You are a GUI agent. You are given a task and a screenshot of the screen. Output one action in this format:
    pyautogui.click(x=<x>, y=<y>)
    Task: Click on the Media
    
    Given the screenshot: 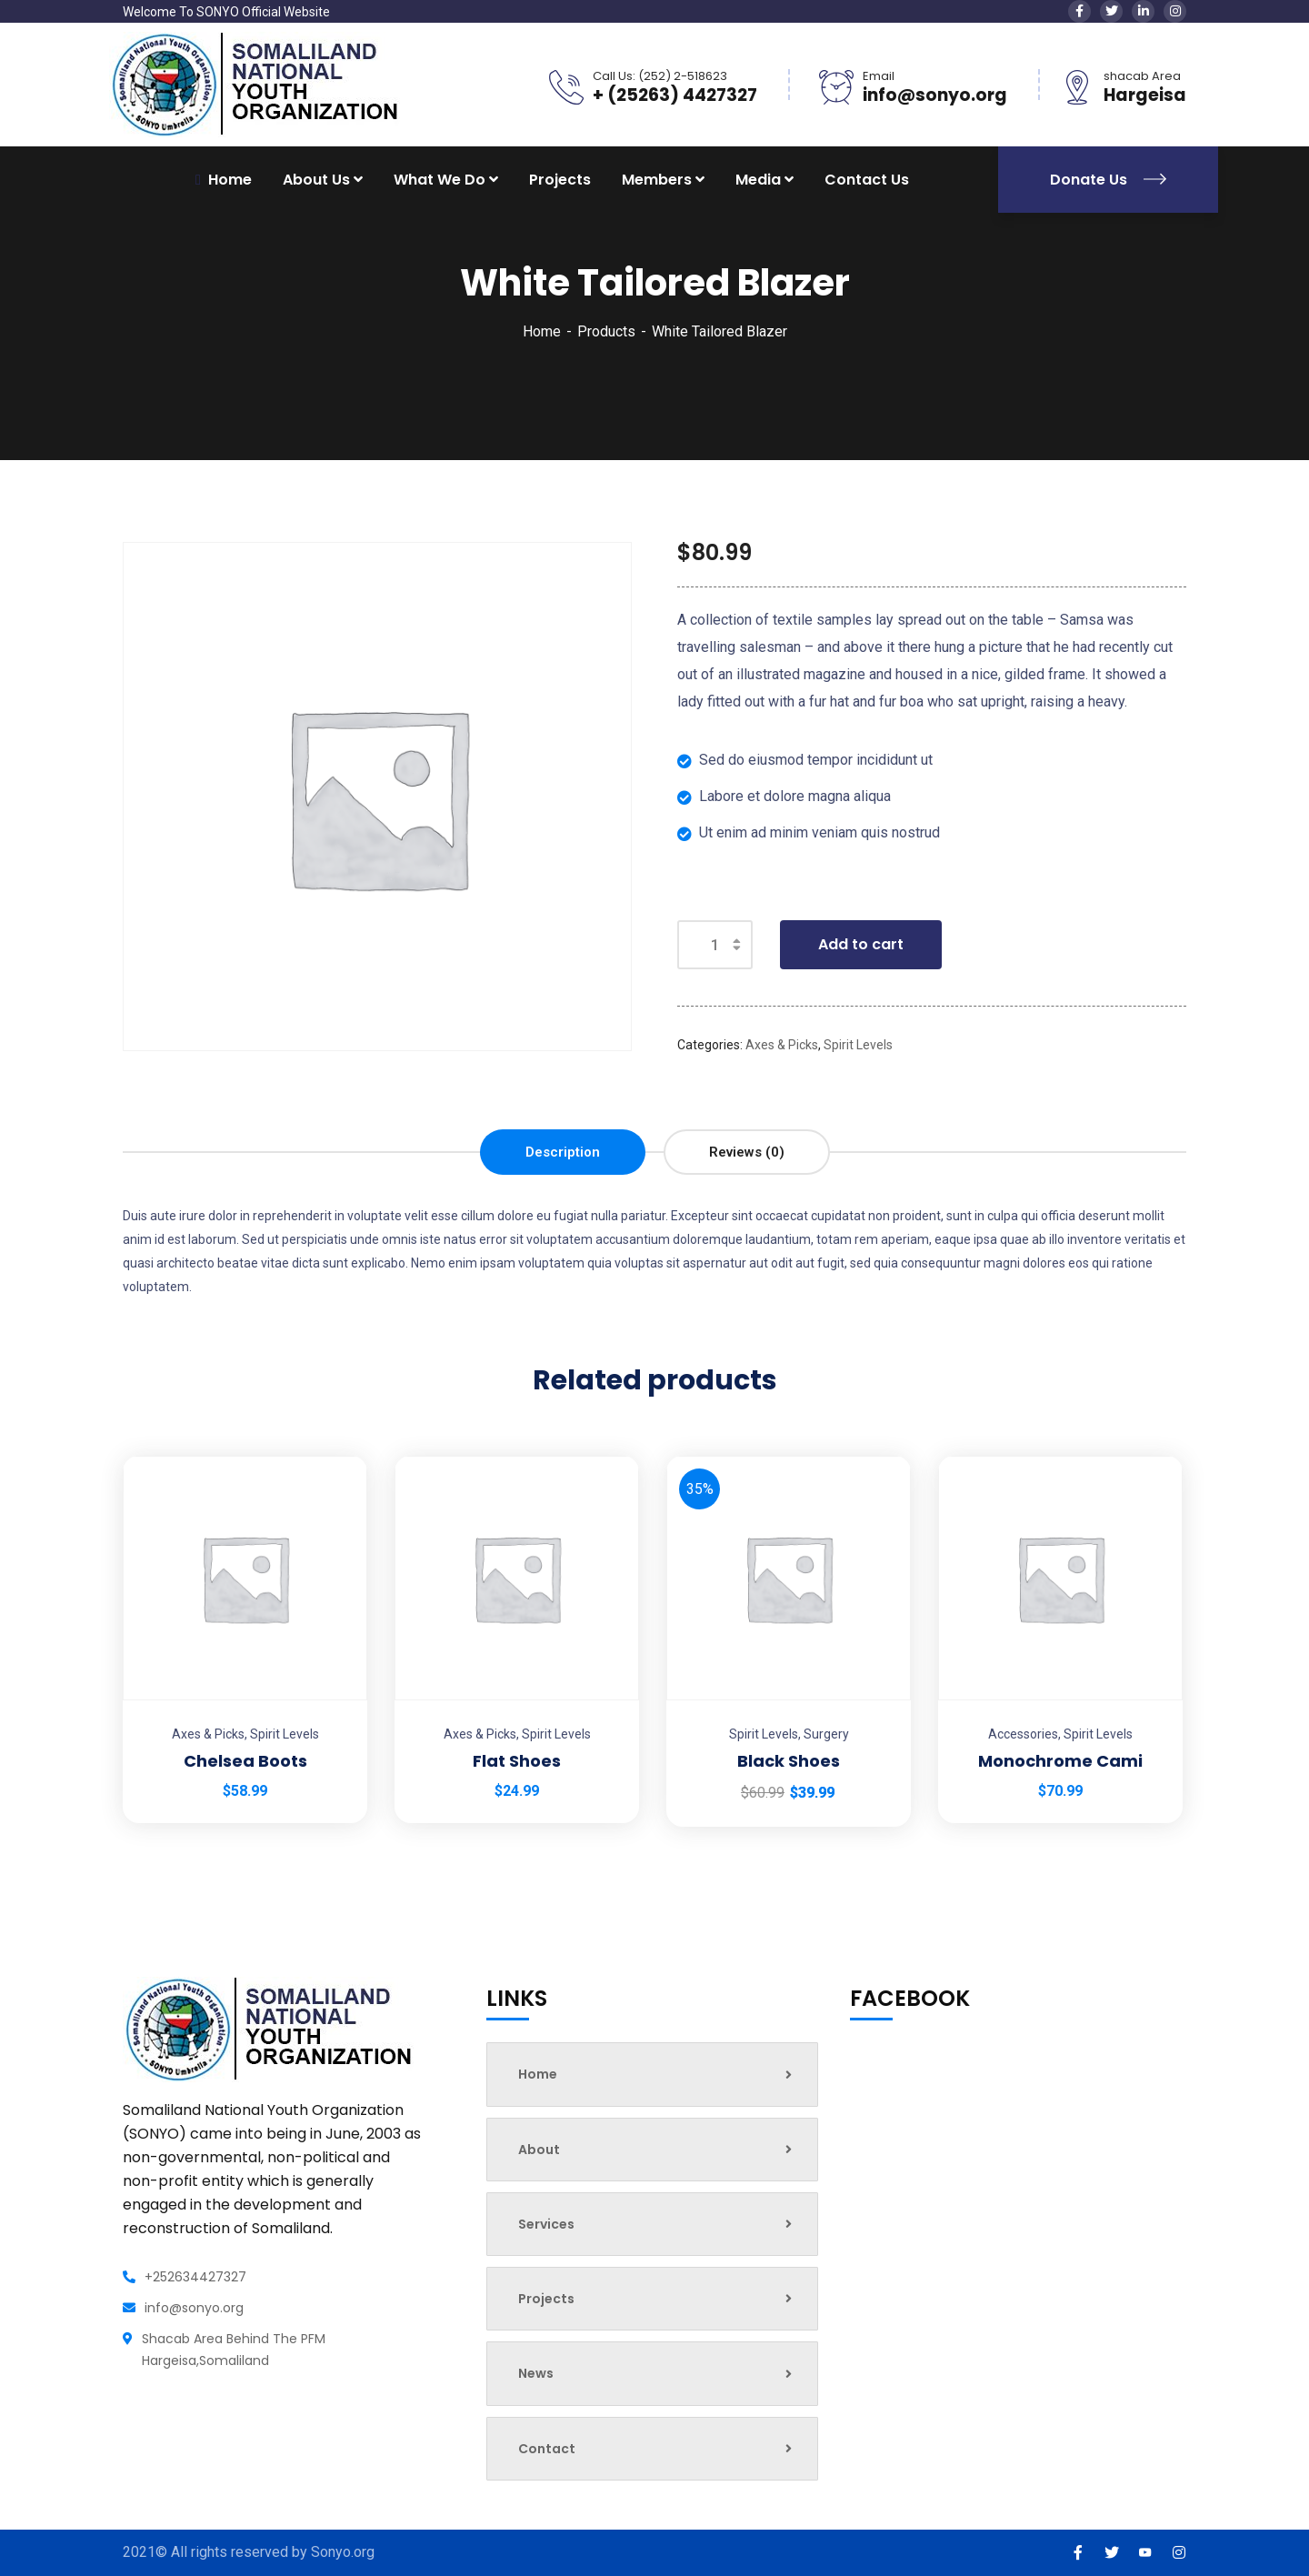 What is the action you would take?
    pyautogui.click(x=758, y=179)
    